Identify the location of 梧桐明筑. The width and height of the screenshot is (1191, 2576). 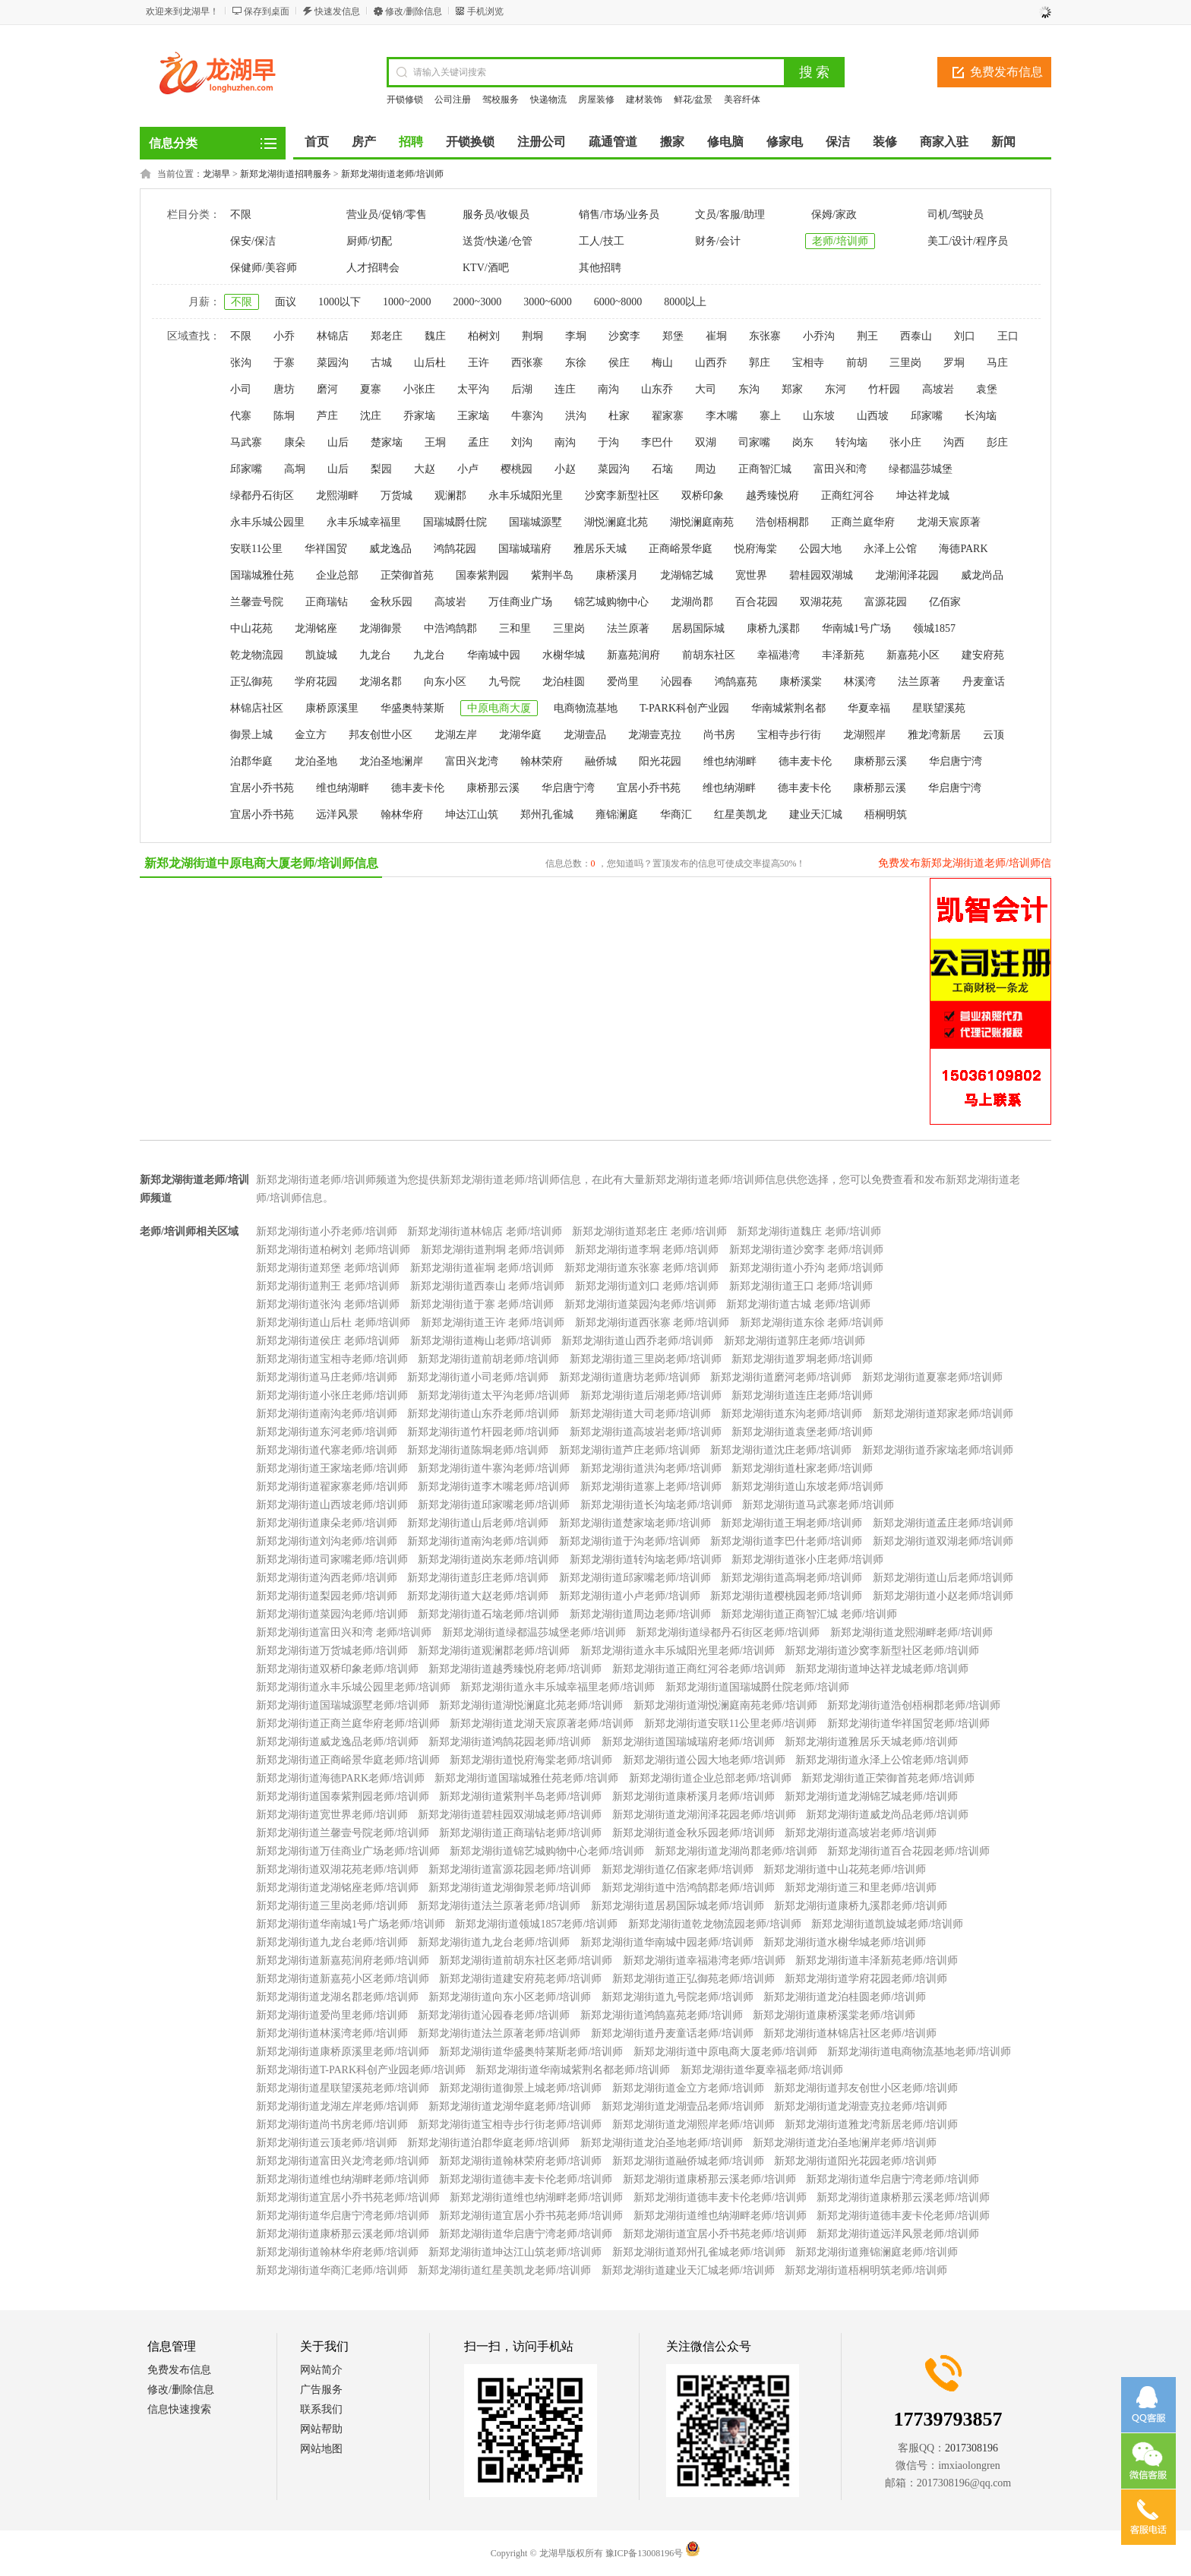
(885, 814).